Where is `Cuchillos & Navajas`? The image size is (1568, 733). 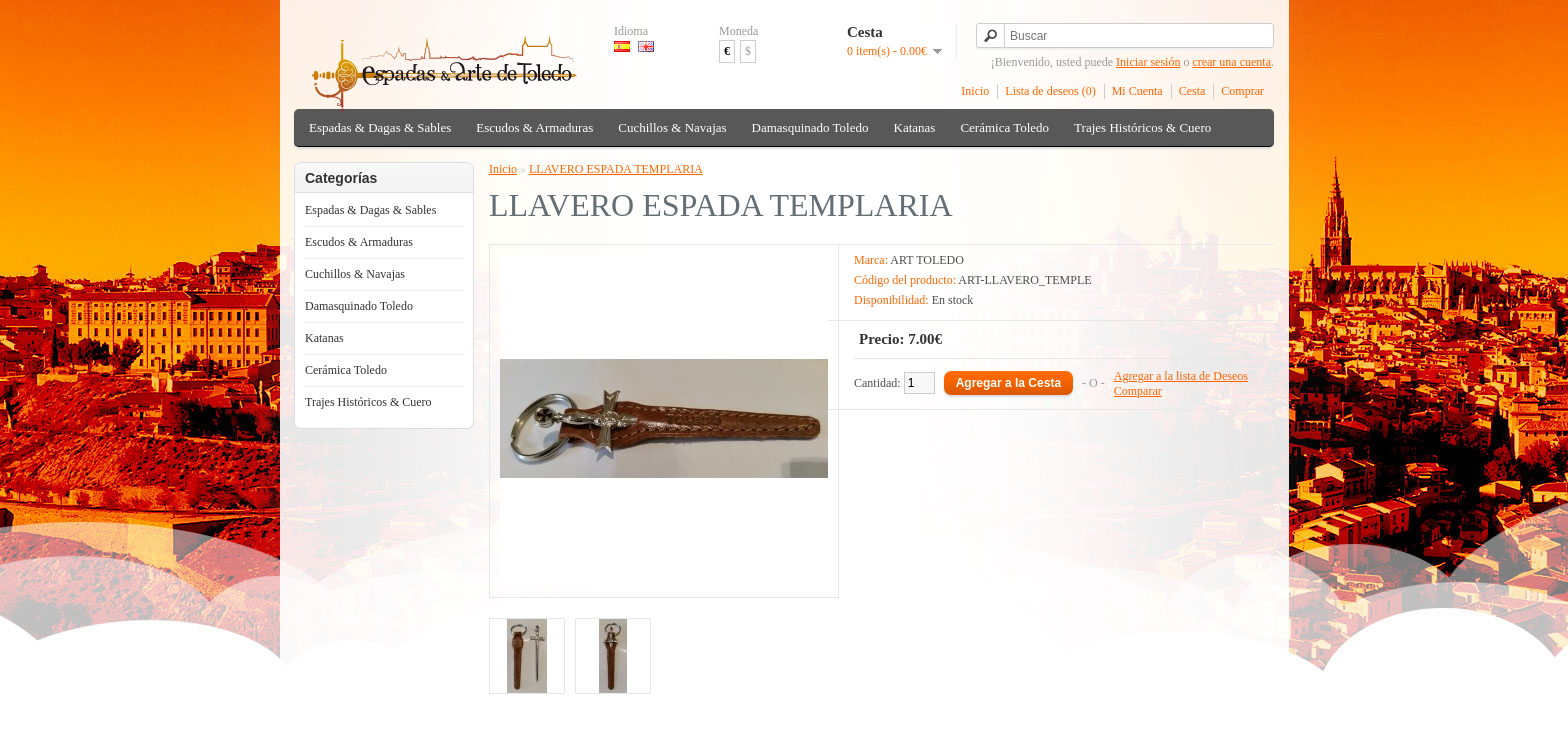
Cuchillos & Navajas is located at coordinates (672, 127).